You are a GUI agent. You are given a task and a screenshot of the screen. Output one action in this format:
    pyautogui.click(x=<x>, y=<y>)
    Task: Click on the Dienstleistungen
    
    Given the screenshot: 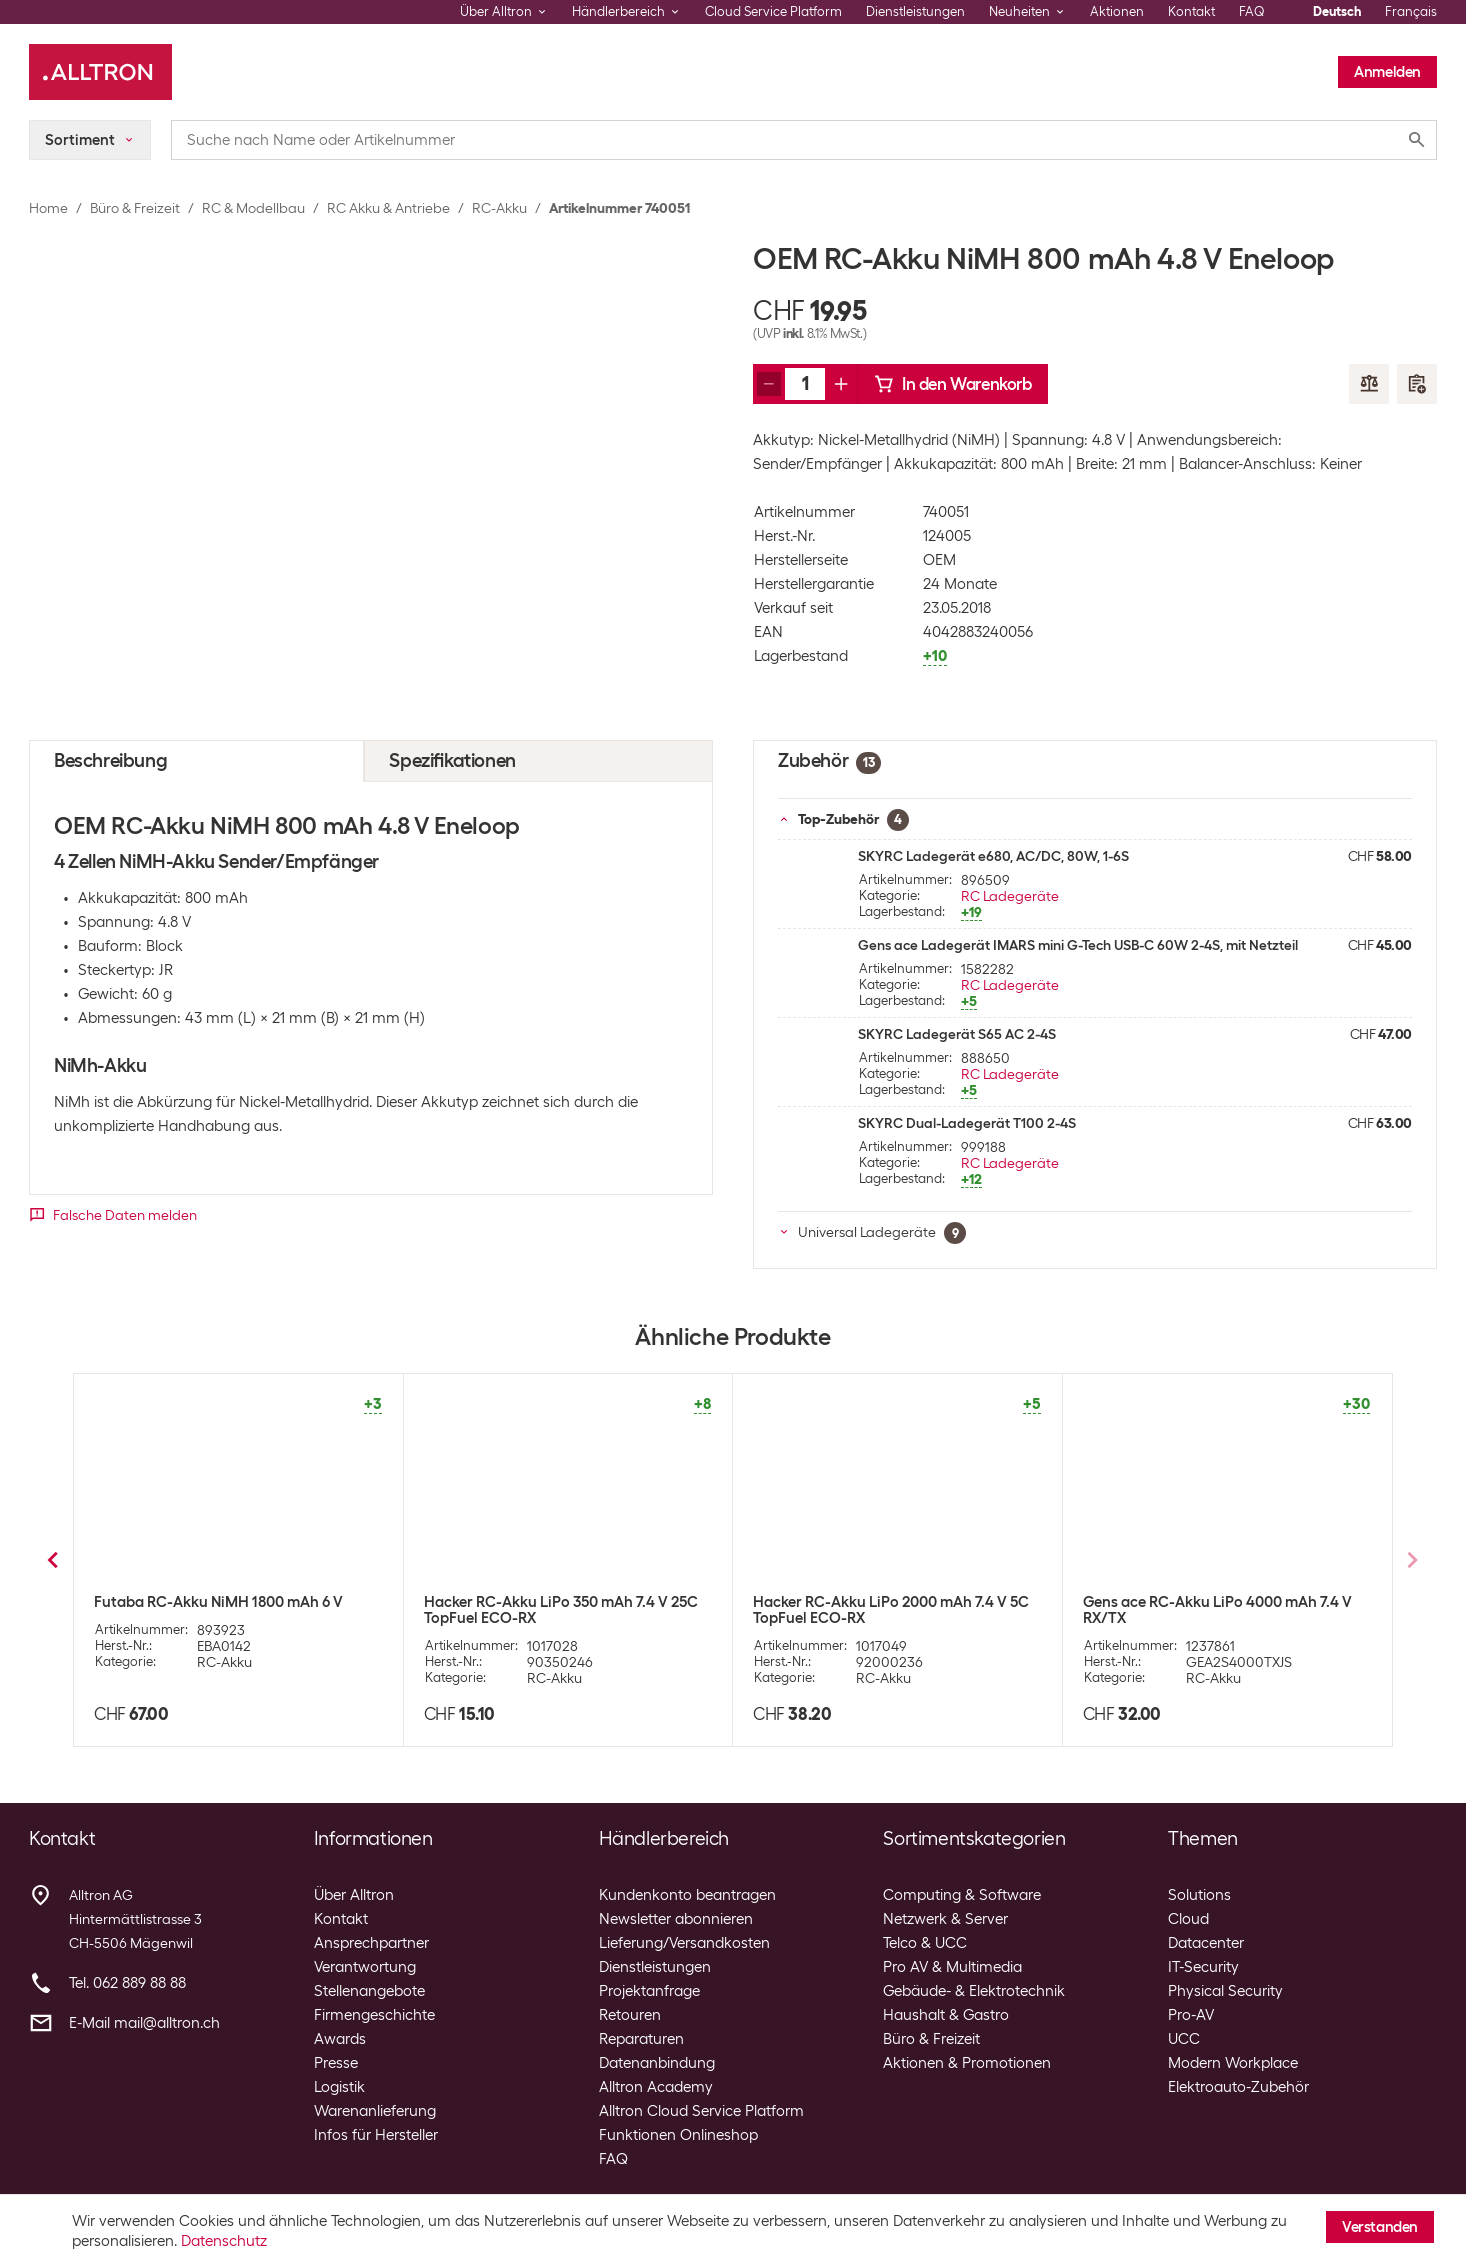 What is the action you would take?
    pyautogui.click(x=915, y=11)
    